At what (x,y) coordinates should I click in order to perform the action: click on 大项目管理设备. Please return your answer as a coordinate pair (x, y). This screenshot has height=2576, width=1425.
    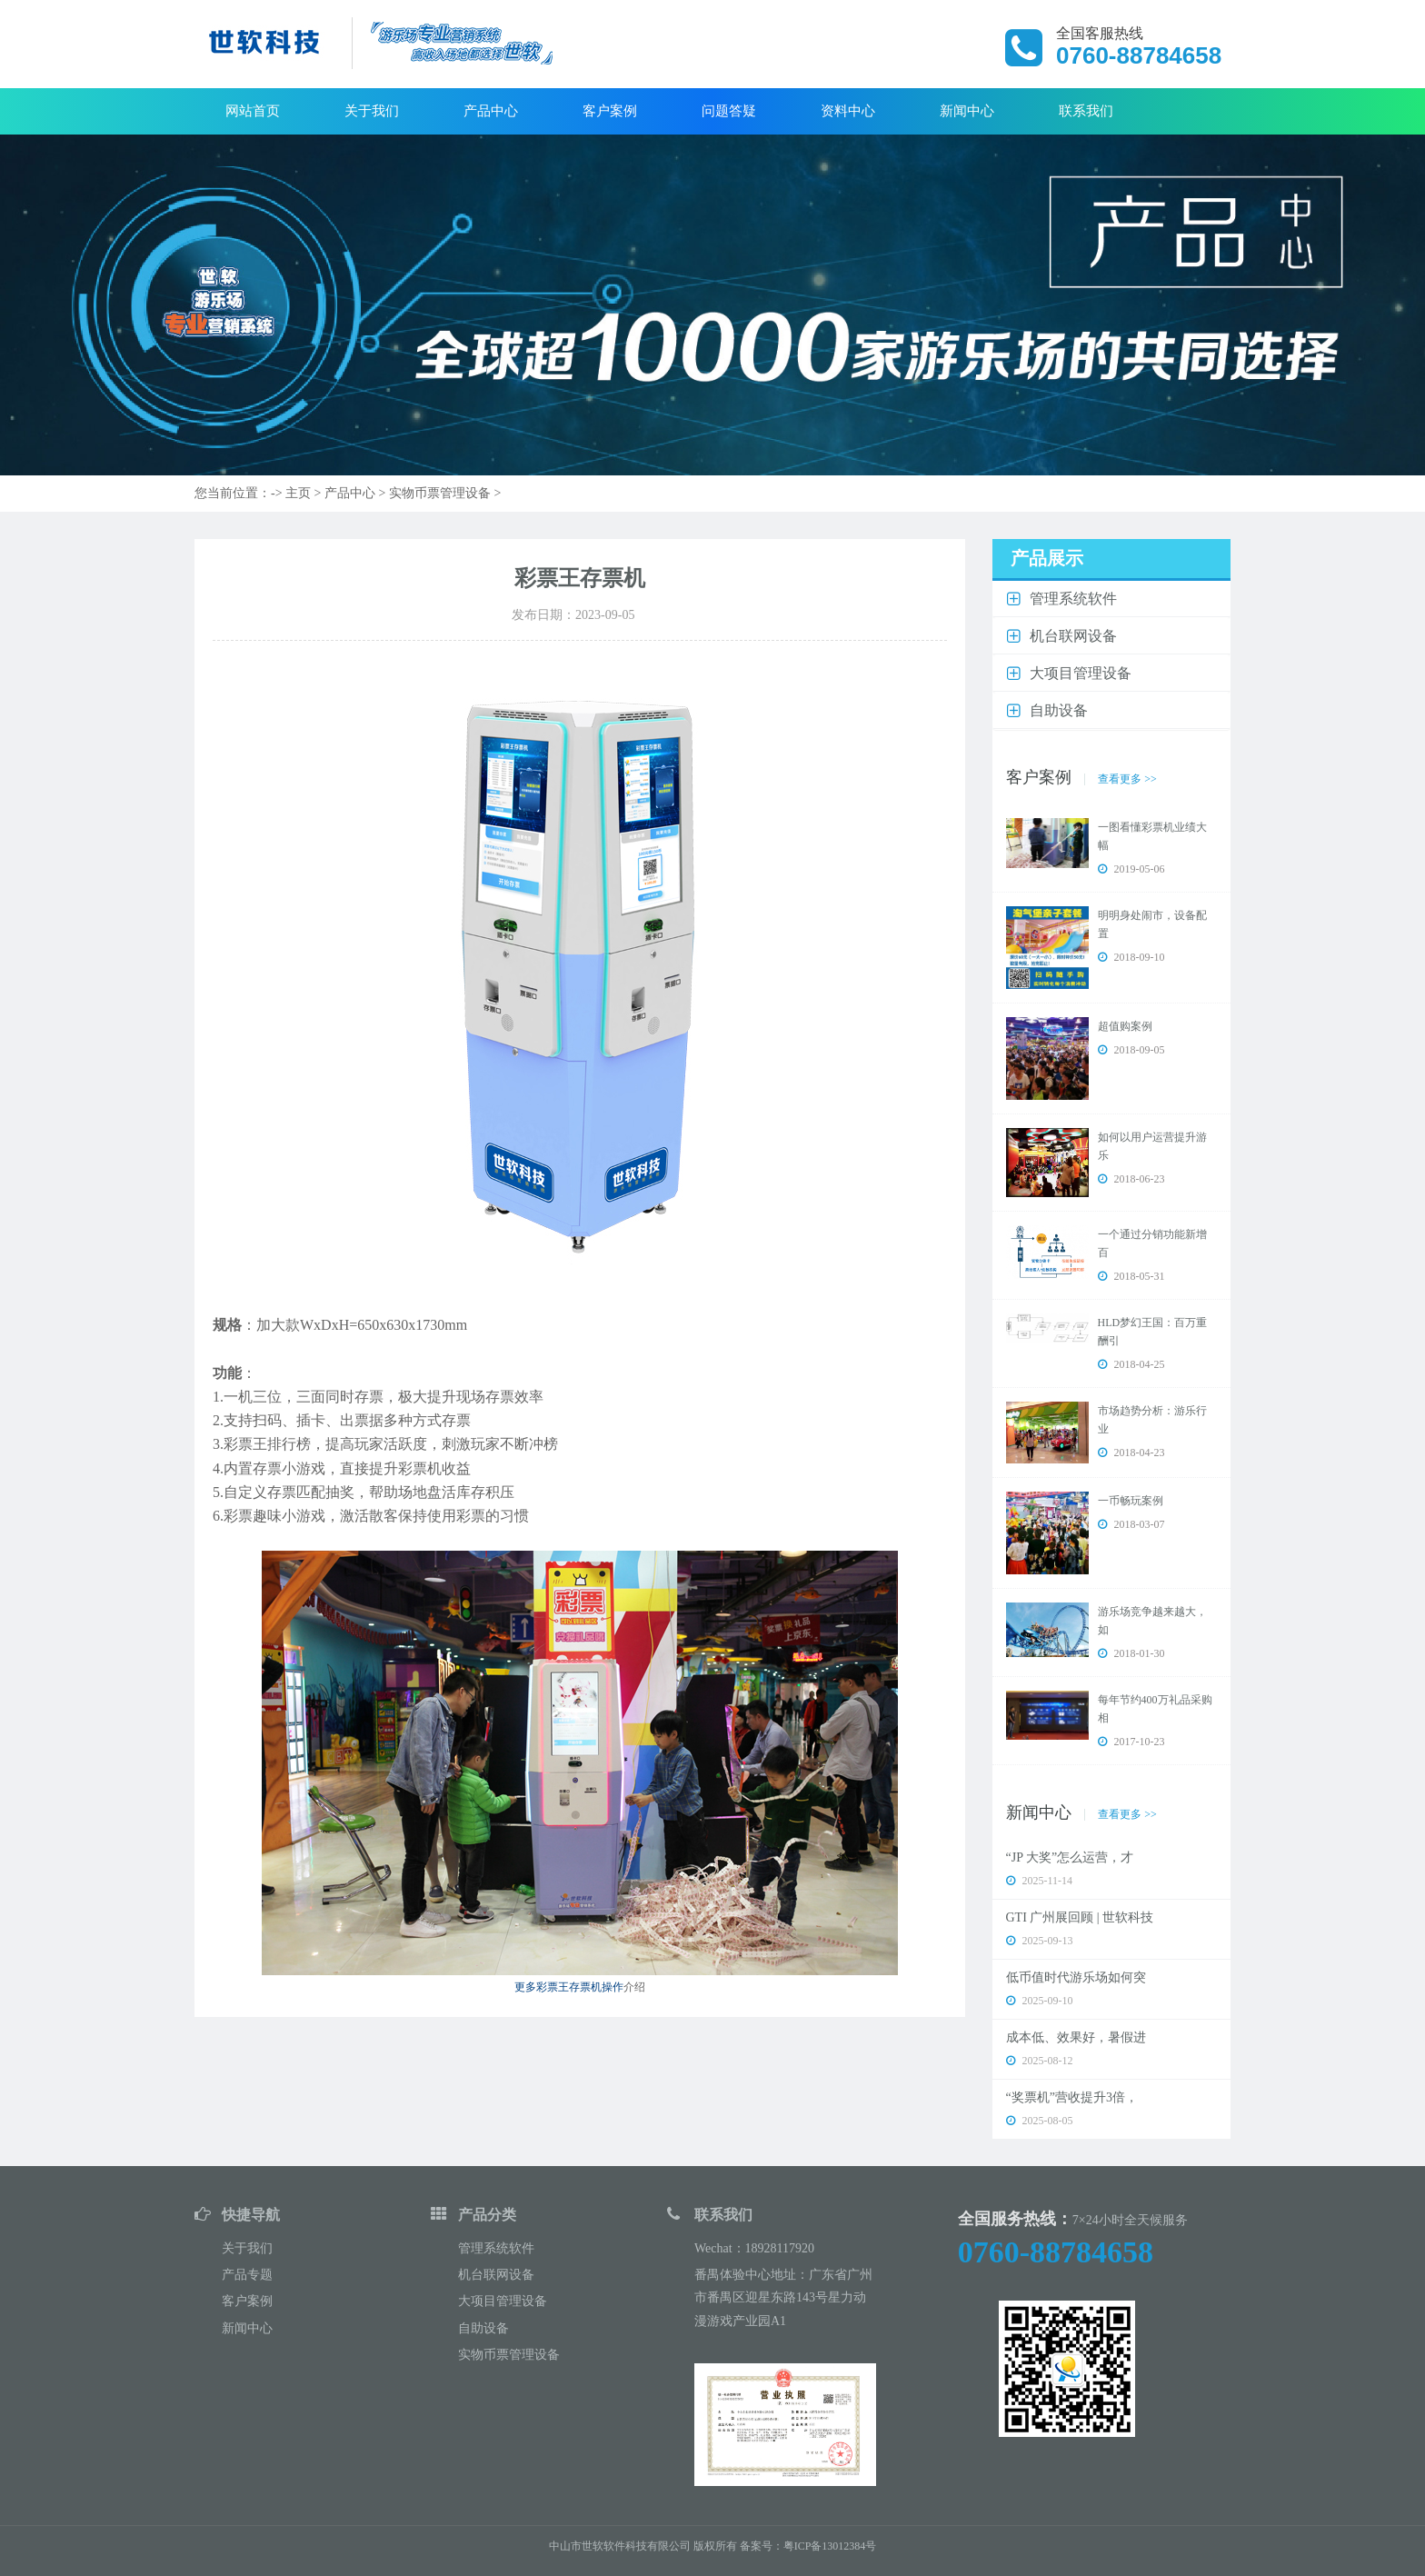
    Looking at the image, I should click on (502, 2301).